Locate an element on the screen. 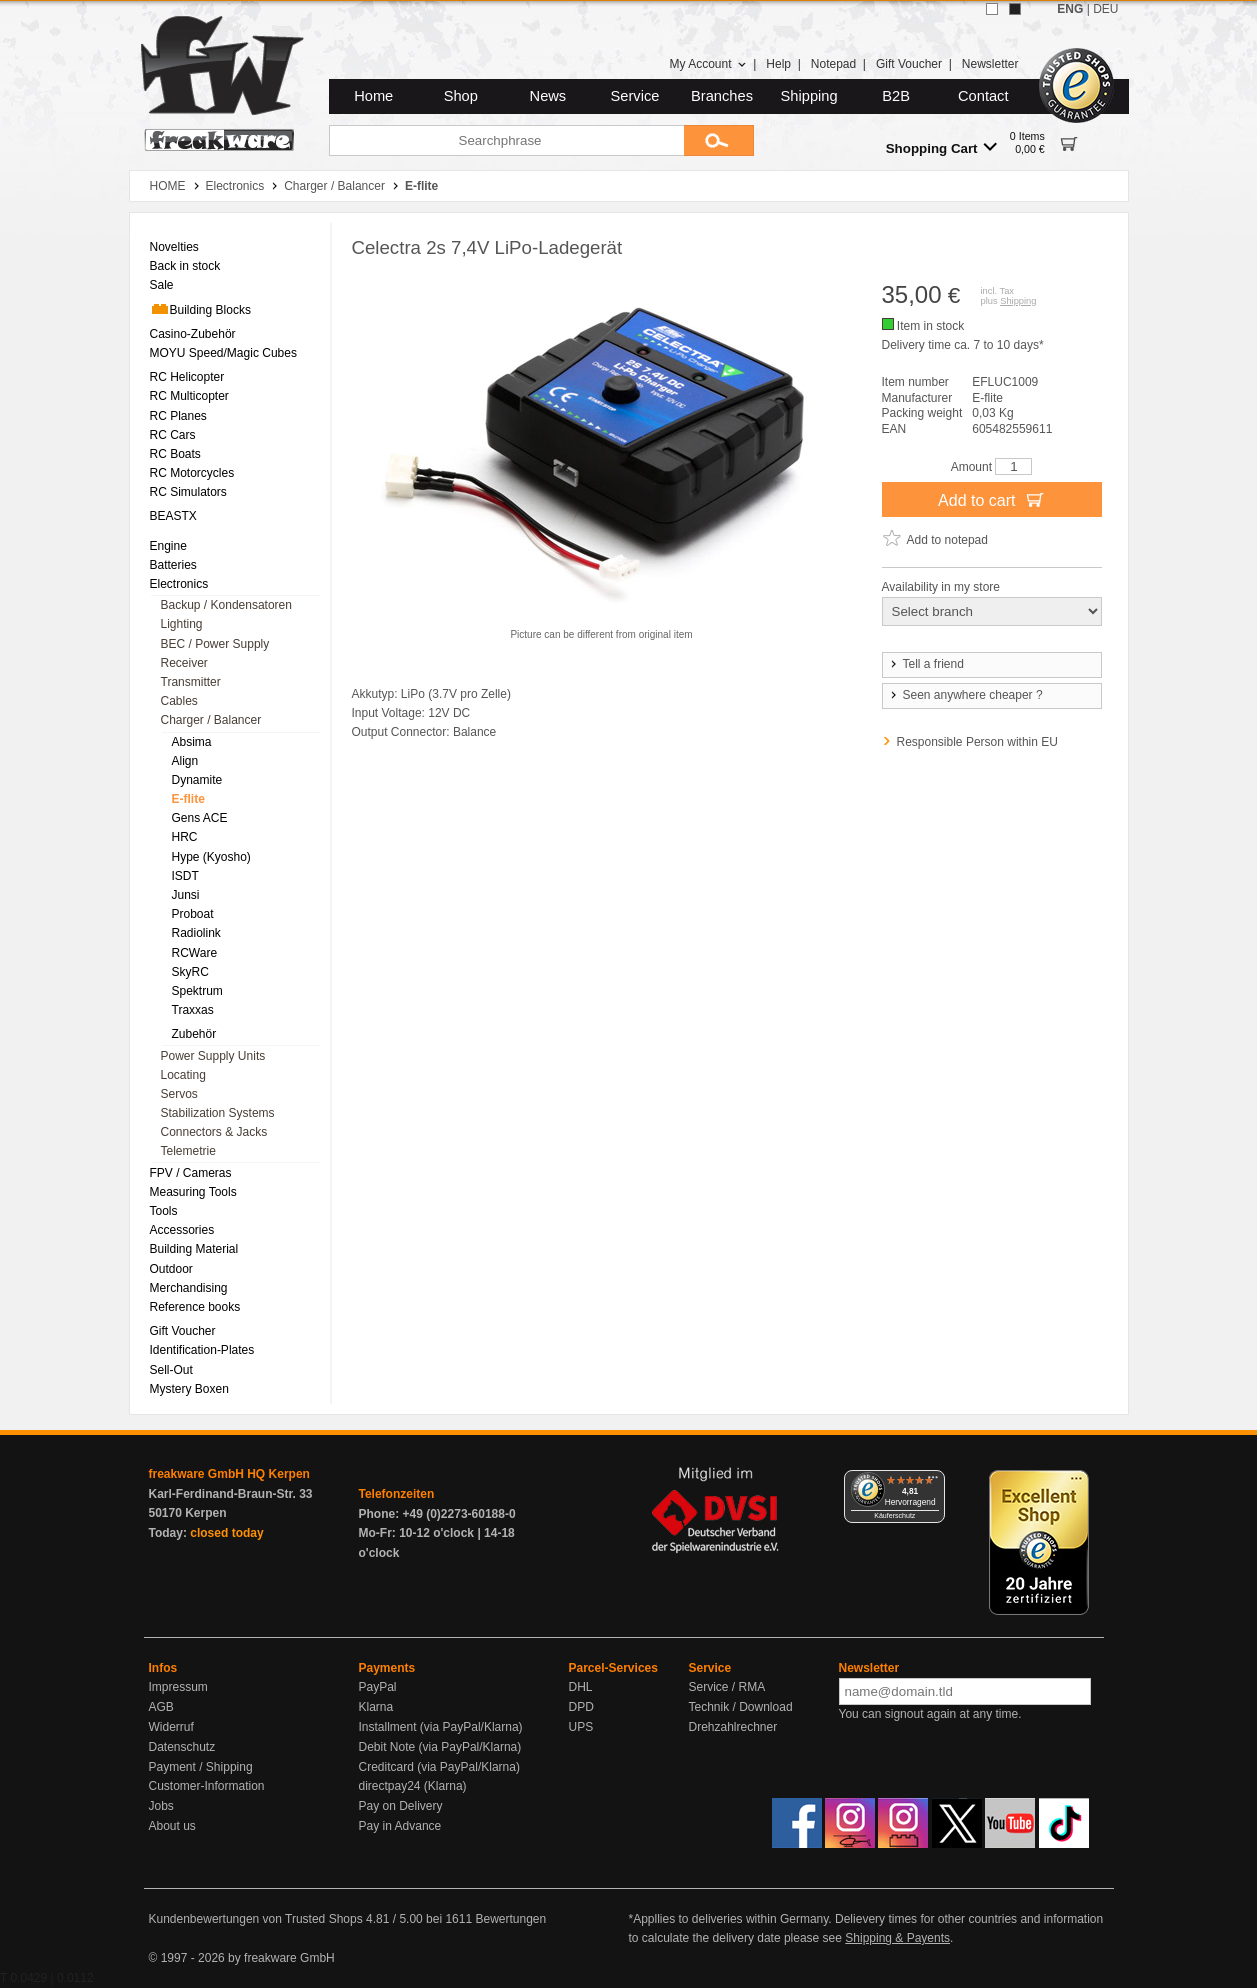 This screenshot has height=1988, width=1257. Newsletter is located at coordinates (990, 64).